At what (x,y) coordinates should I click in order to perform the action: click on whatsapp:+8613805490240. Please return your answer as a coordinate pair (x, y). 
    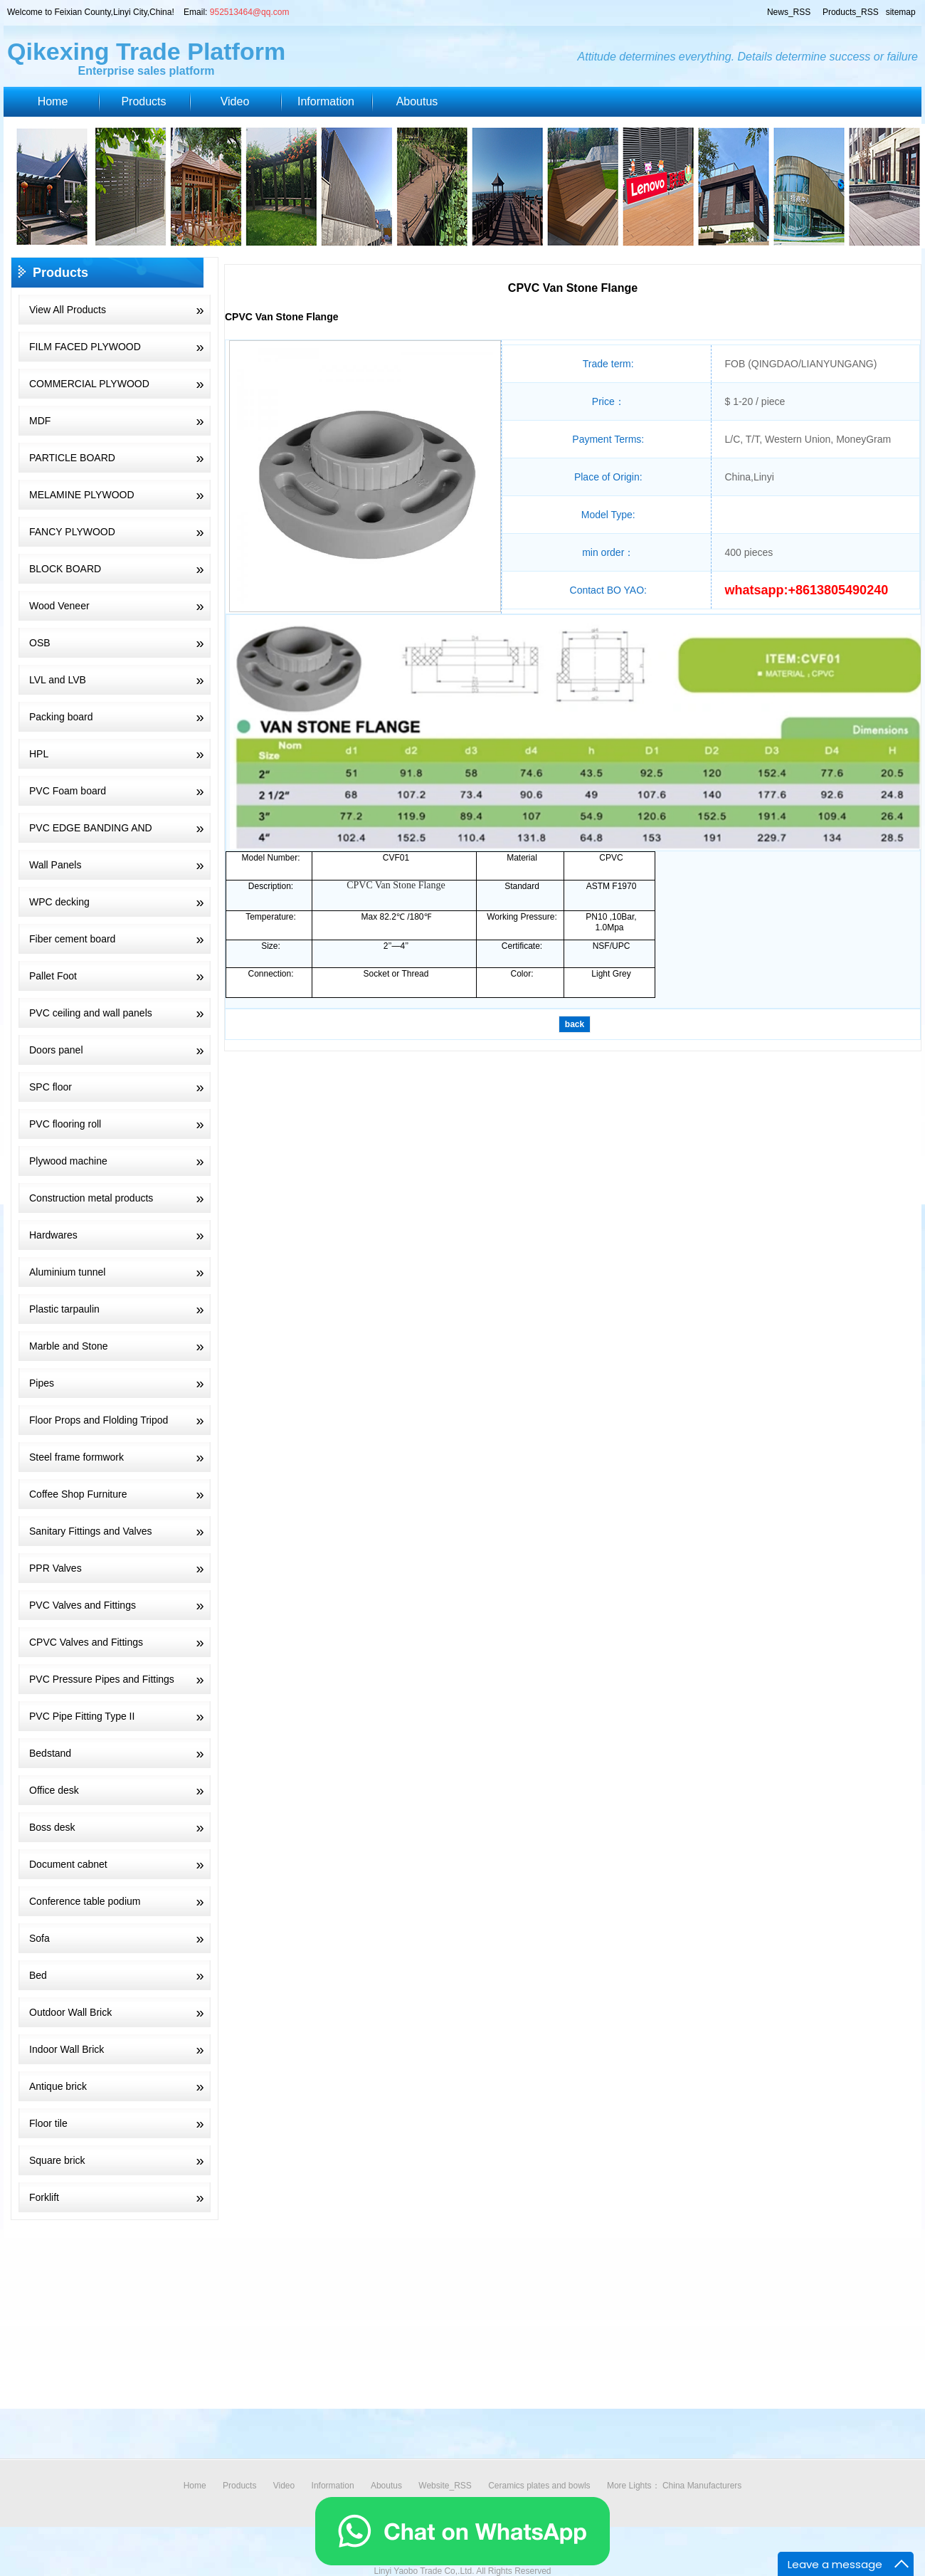
    Looking at the image, I should click on (807, 590).